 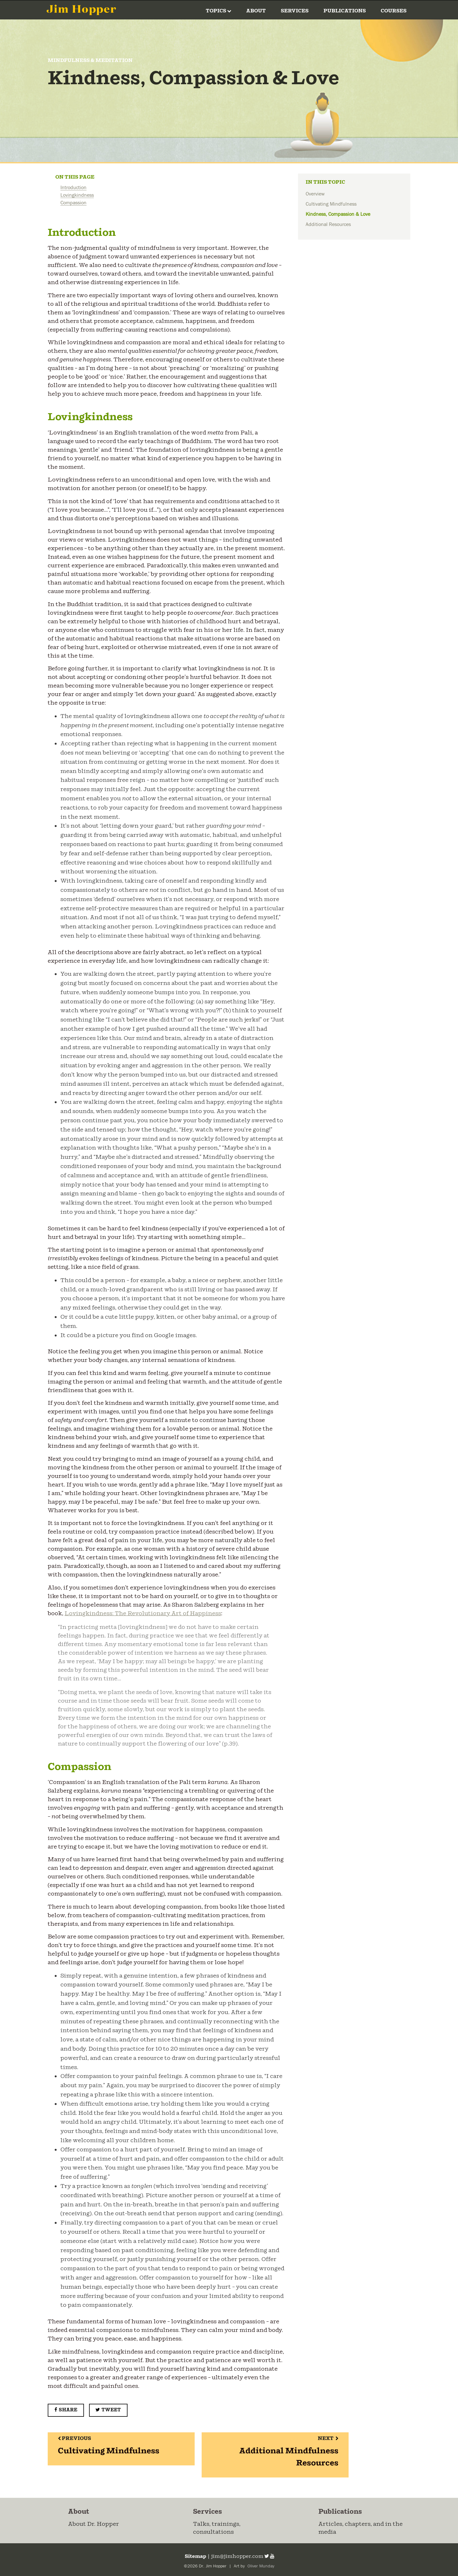 I want to click on Oliver Munday, so click(x=260, y=2566).